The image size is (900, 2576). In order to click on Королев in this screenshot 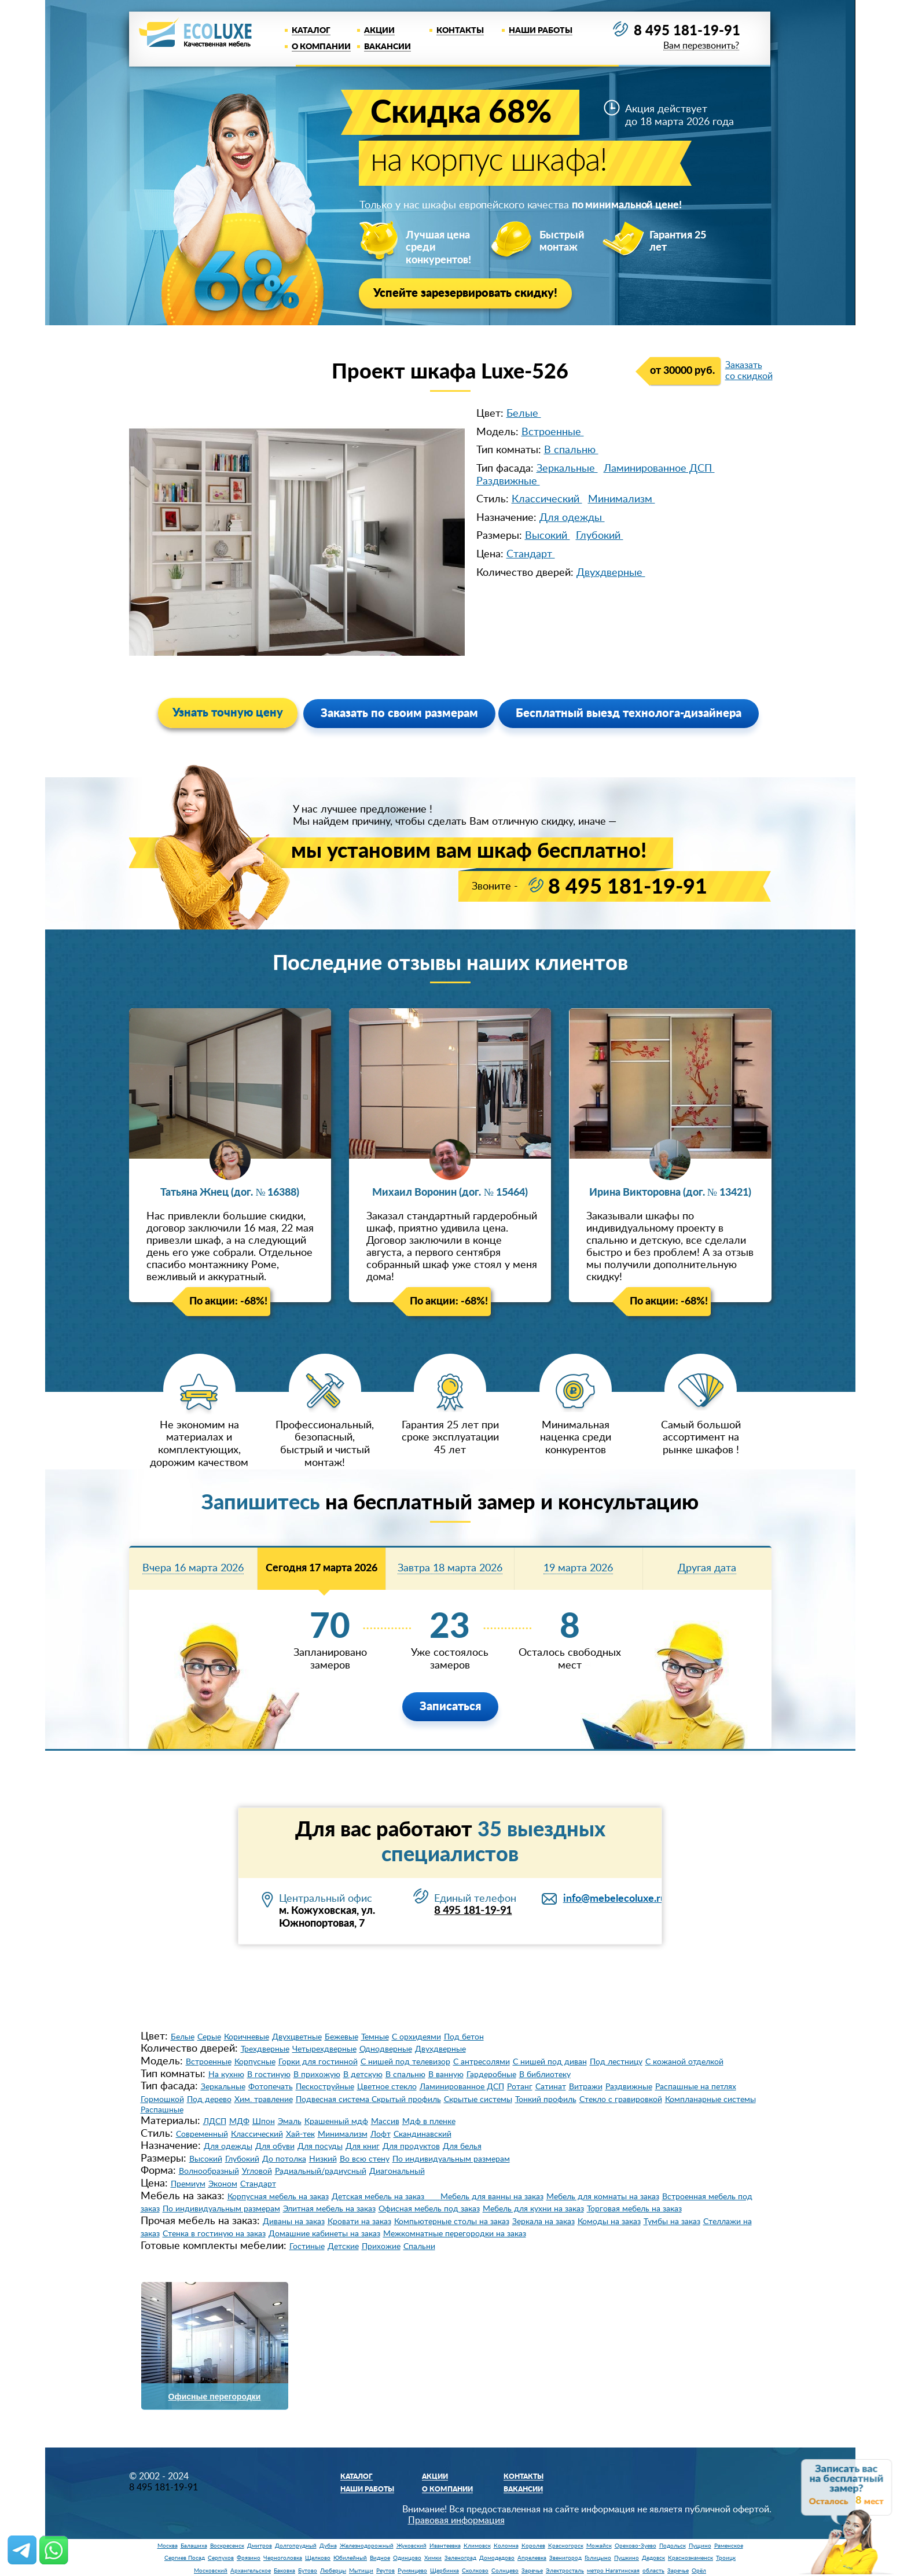, I will do `click(533, 2546)`.